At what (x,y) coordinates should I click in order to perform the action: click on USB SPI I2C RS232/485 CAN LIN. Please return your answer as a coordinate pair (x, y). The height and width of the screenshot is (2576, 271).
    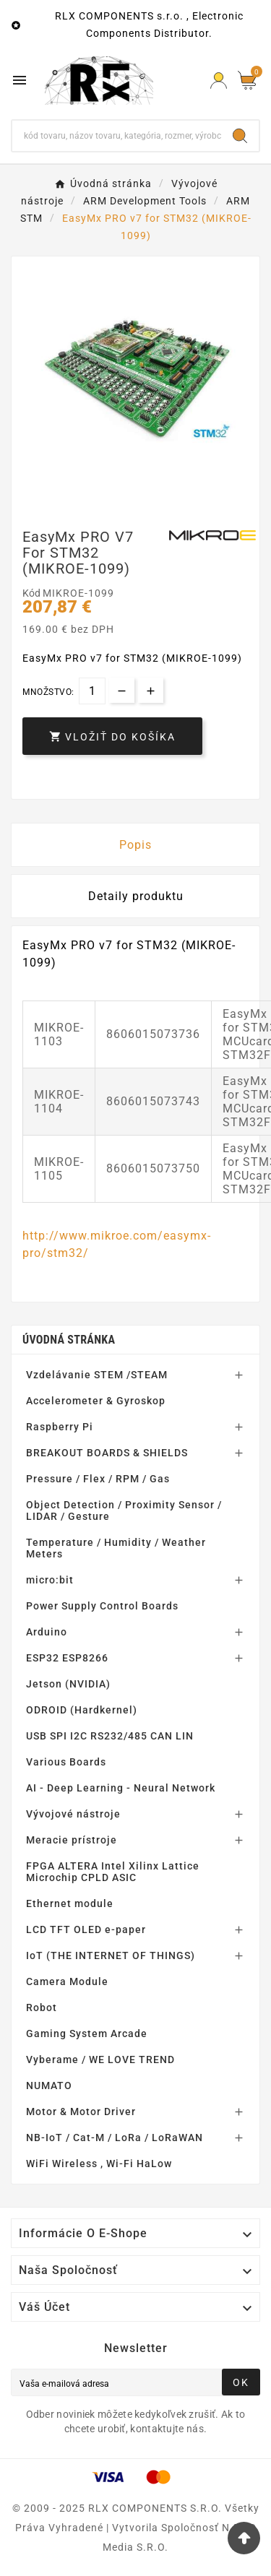
    Looking at the image, I should click on (110, 1736).